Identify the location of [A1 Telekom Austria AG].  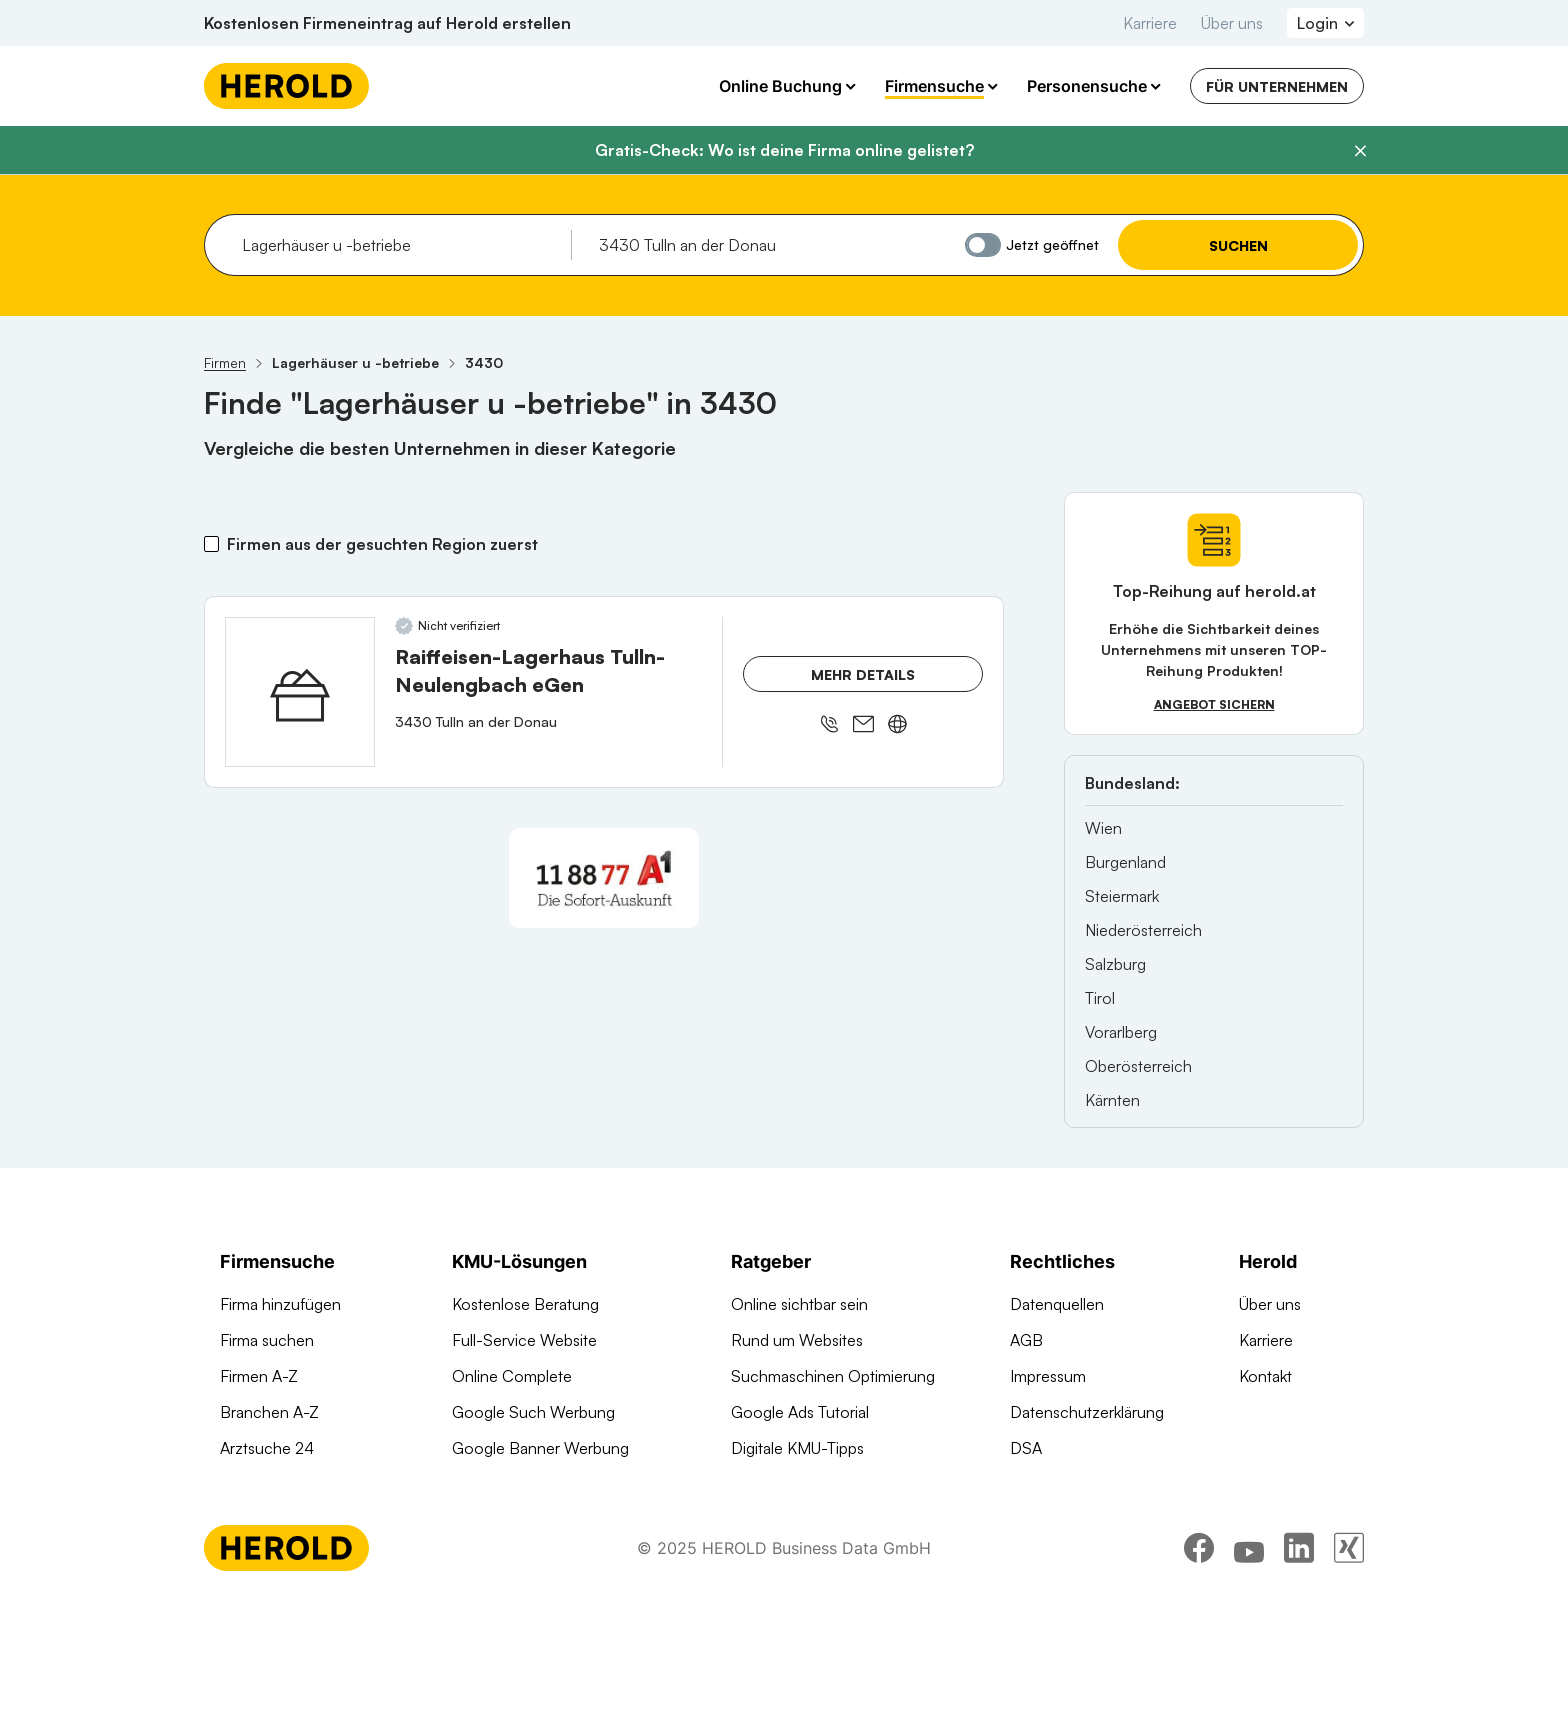
(604, 878).